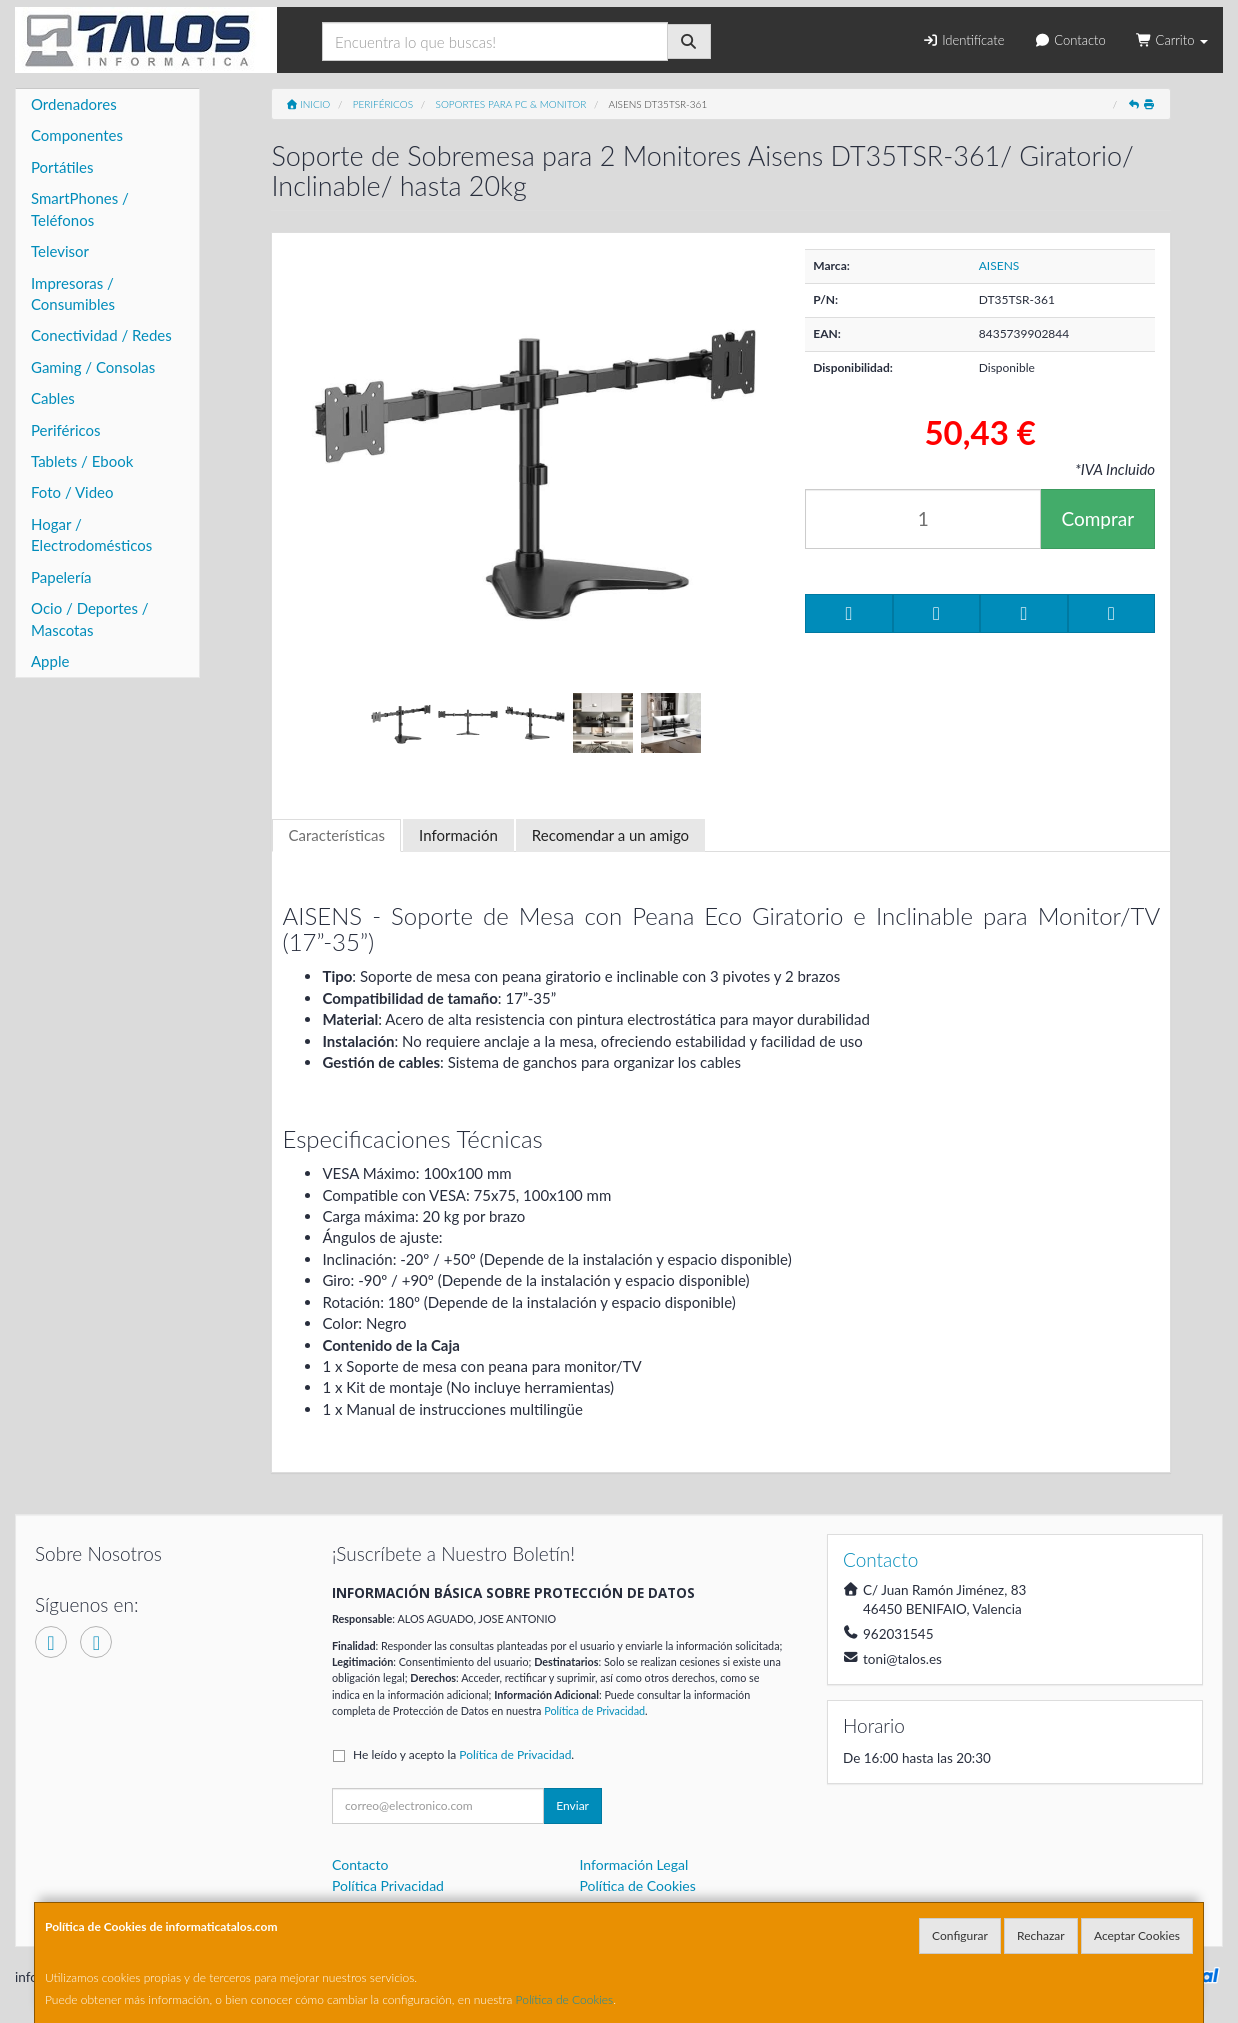 This screenshot has width=1238, height=2023. Describe the element at coordinates (50, 661) in the screenshot. I see `Apple` at that location.